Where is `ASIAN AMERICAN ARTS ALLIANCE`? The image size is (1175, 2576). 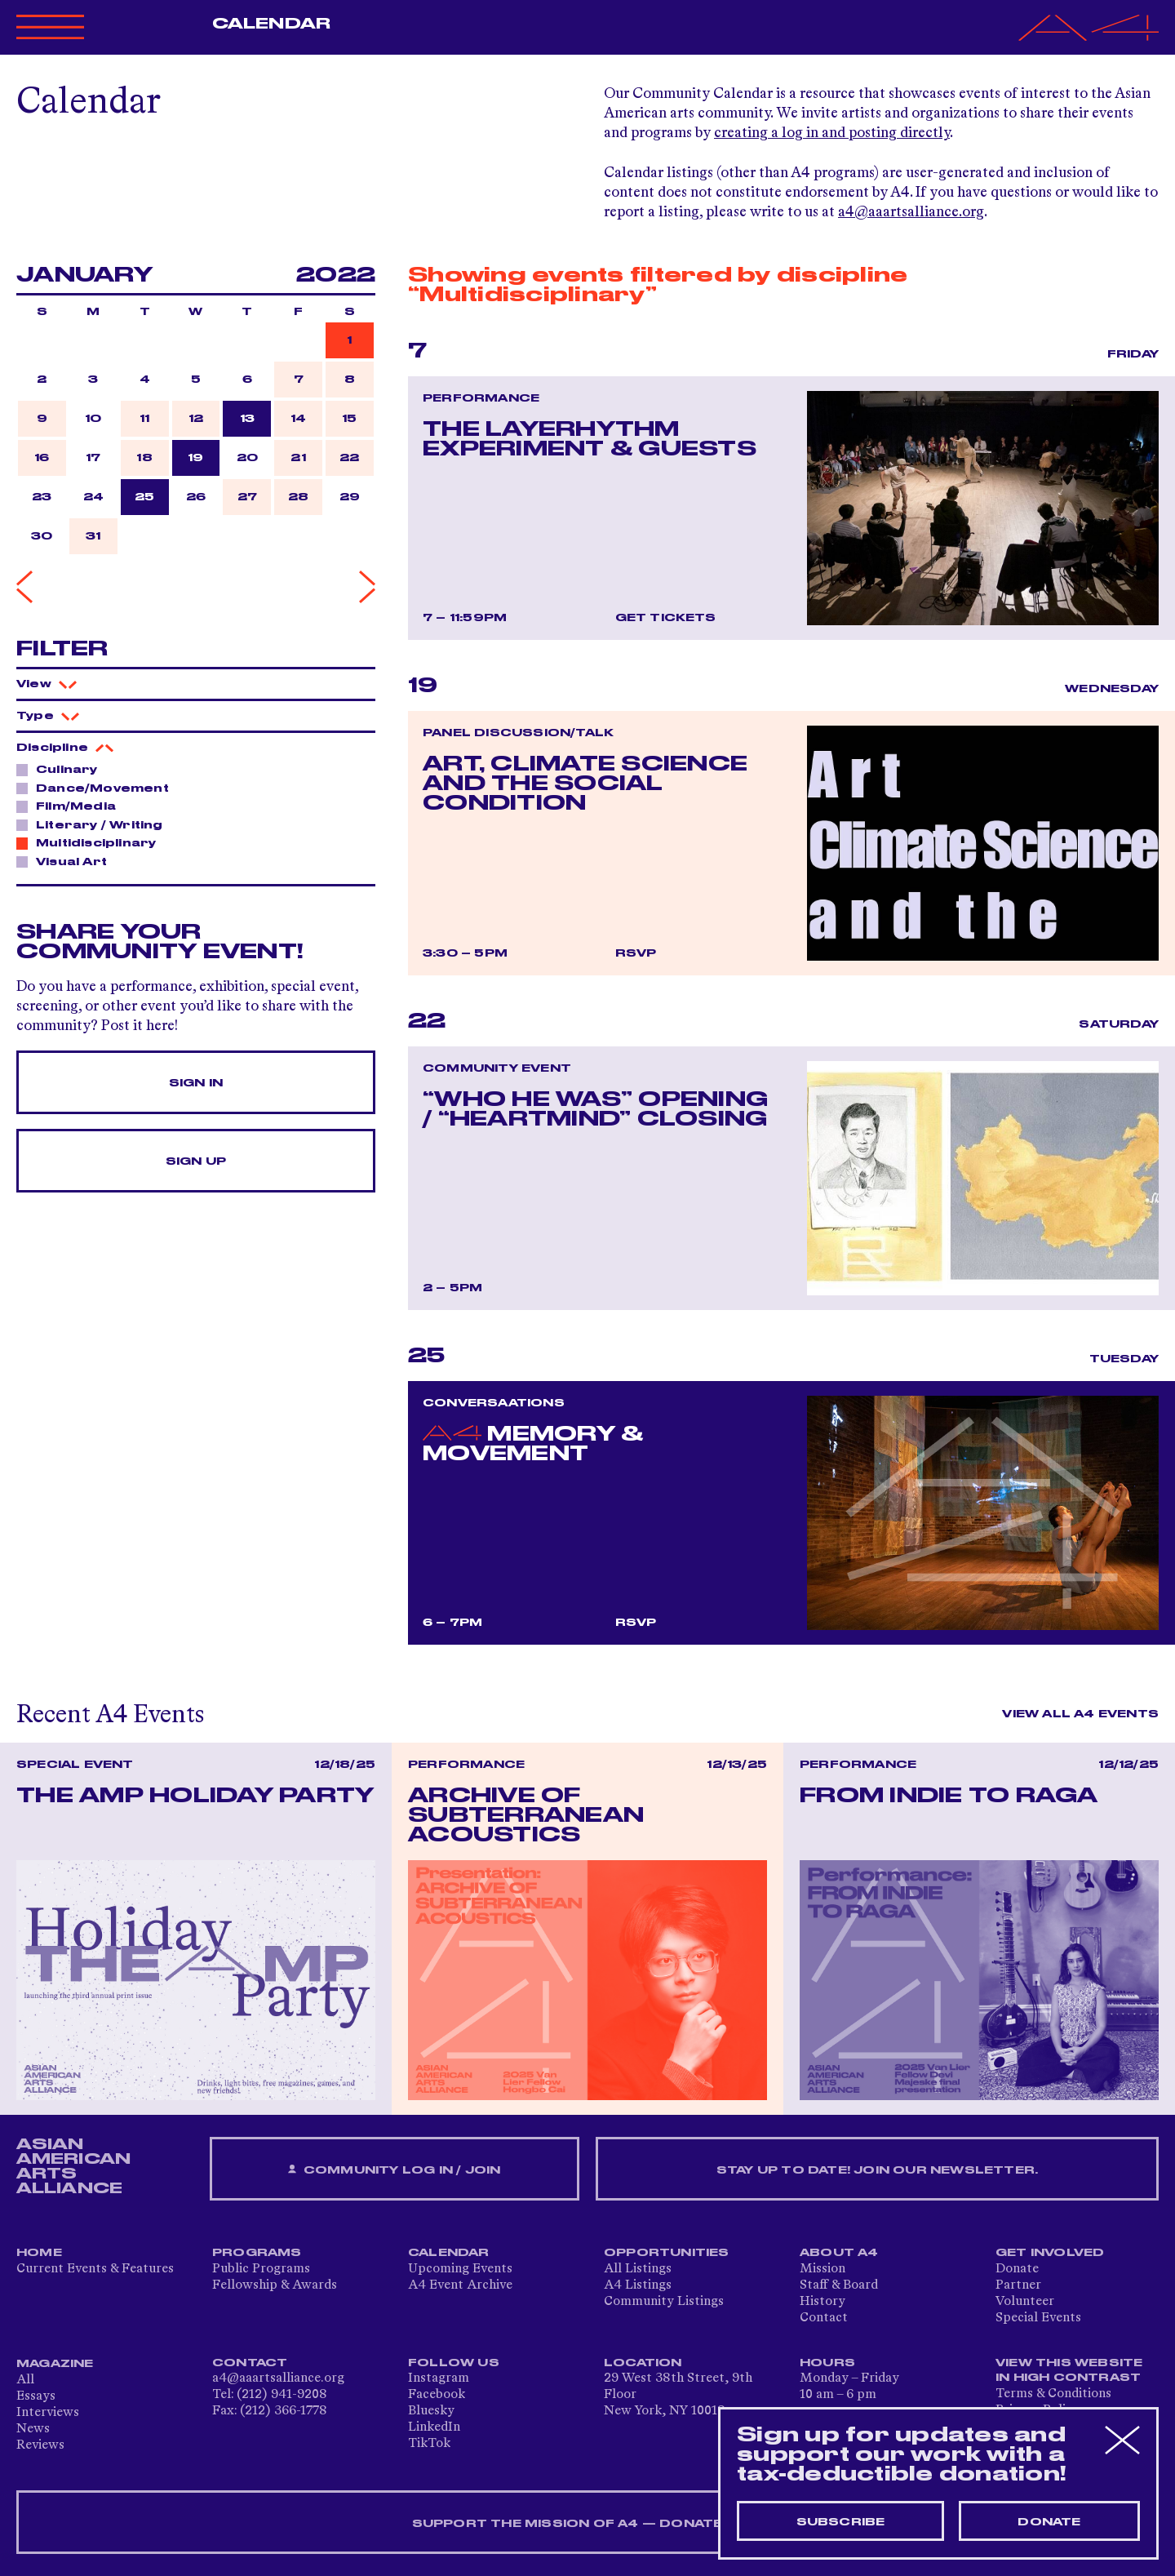
ASIAN AMERICAN ARTS ALLIANCE is located at coordinates (73, 2166).